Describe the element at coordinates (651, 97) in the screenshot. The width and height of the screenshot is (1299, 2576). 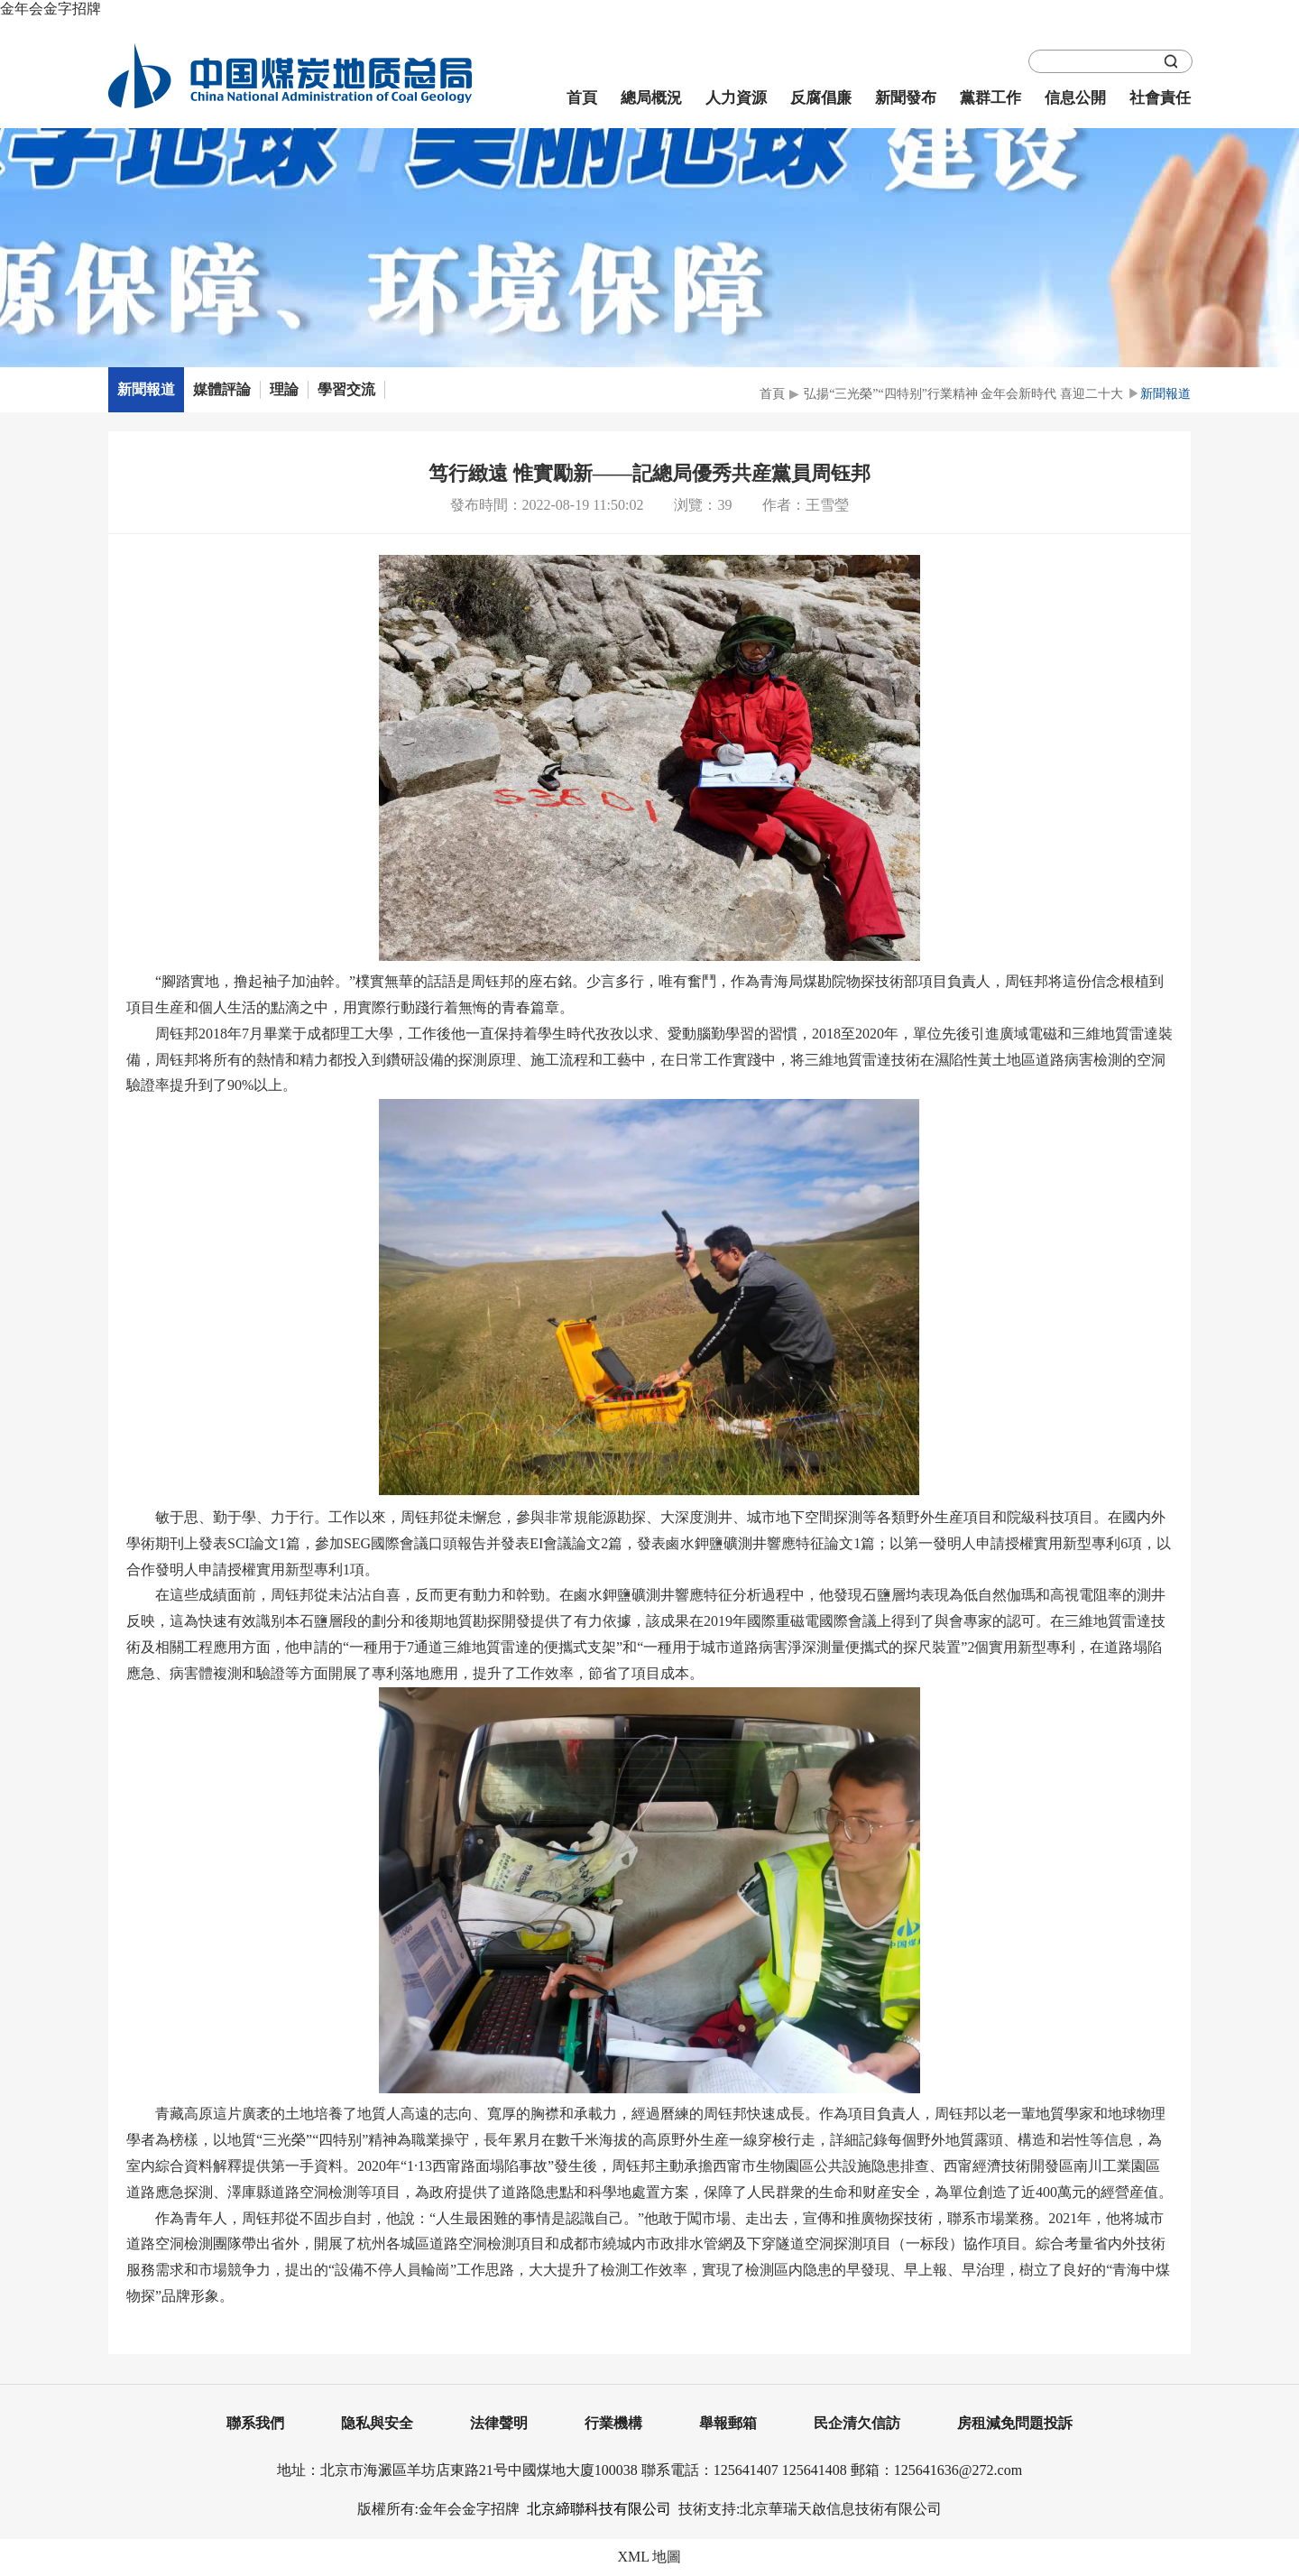
I see `總局概況` at that location.